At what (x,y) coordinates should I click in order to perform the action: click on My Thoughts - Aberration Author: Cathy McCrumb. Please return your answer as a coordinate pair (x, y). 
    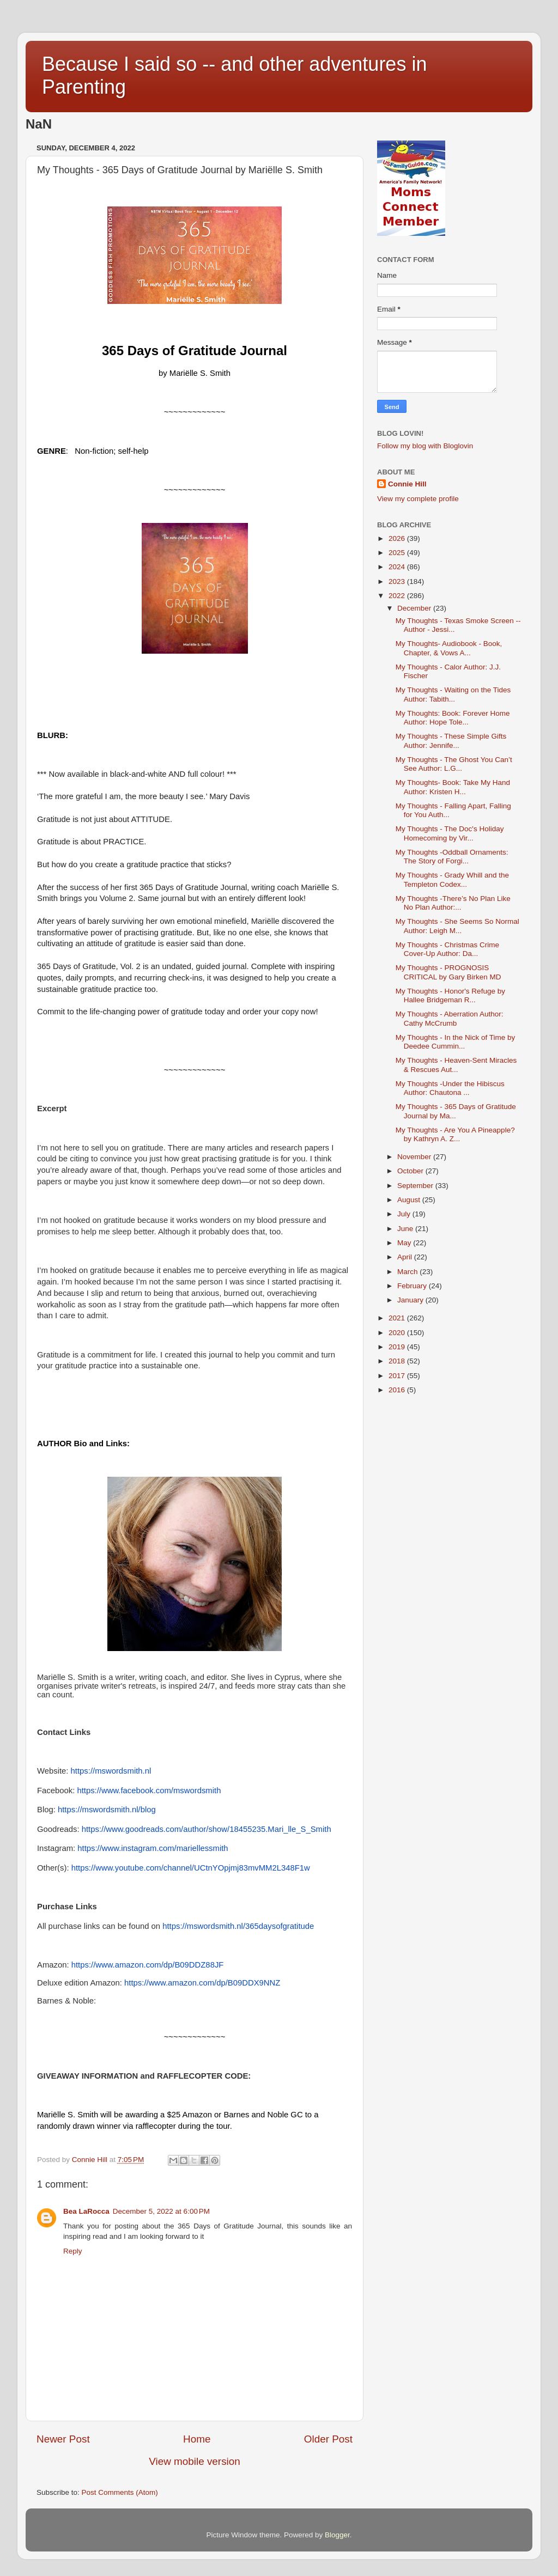
    Looking at the image, I should click on (450, 1018).